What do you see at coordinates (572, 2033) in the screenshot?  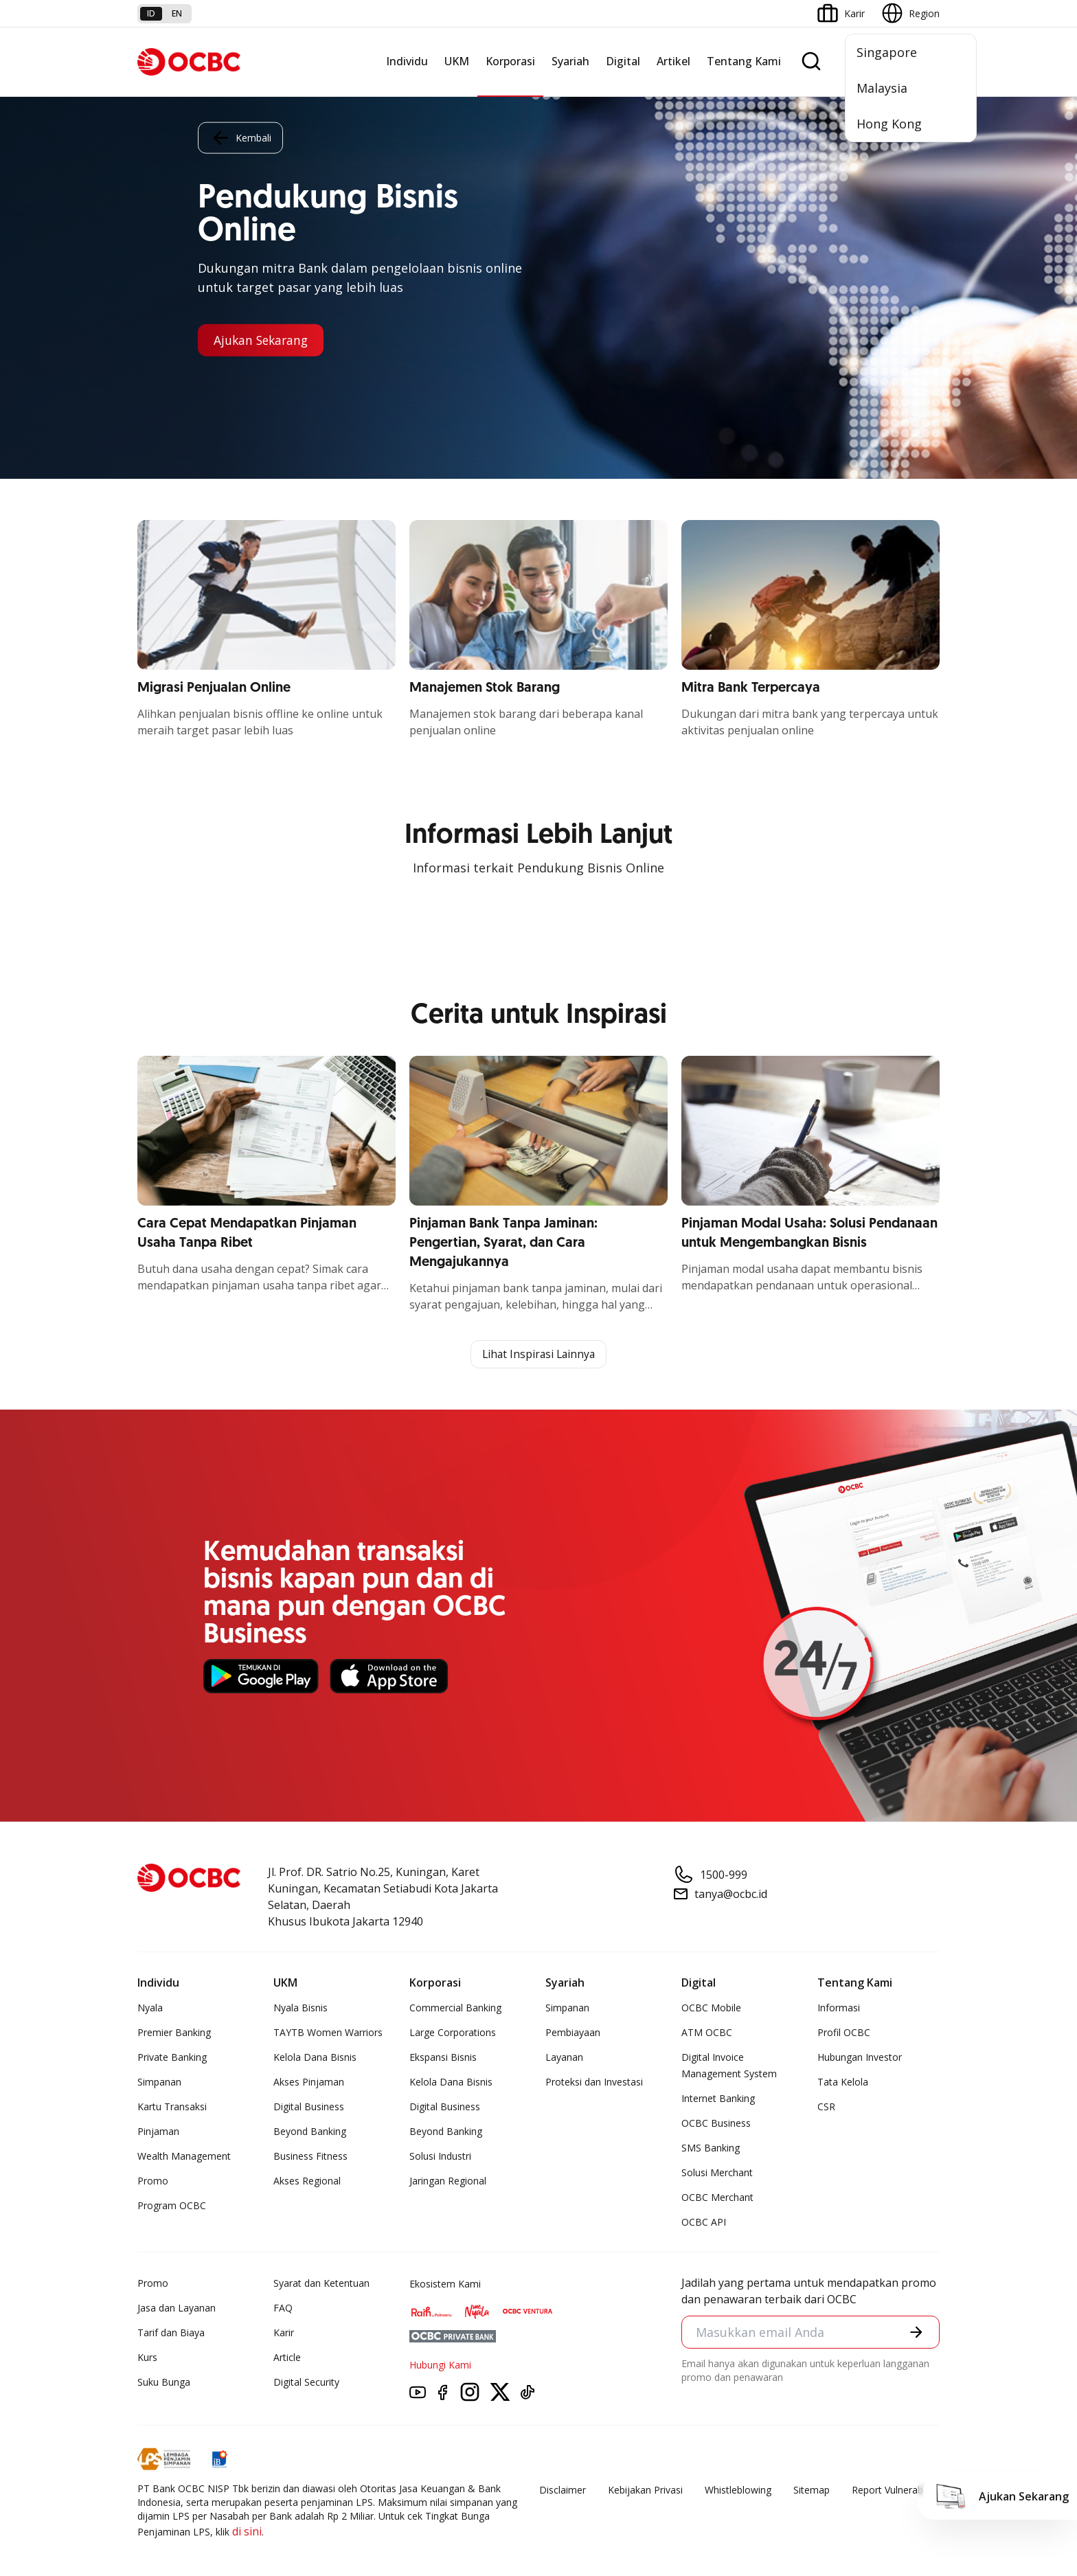 I see `Pembiayaan` at bounding box center [572, 2033].